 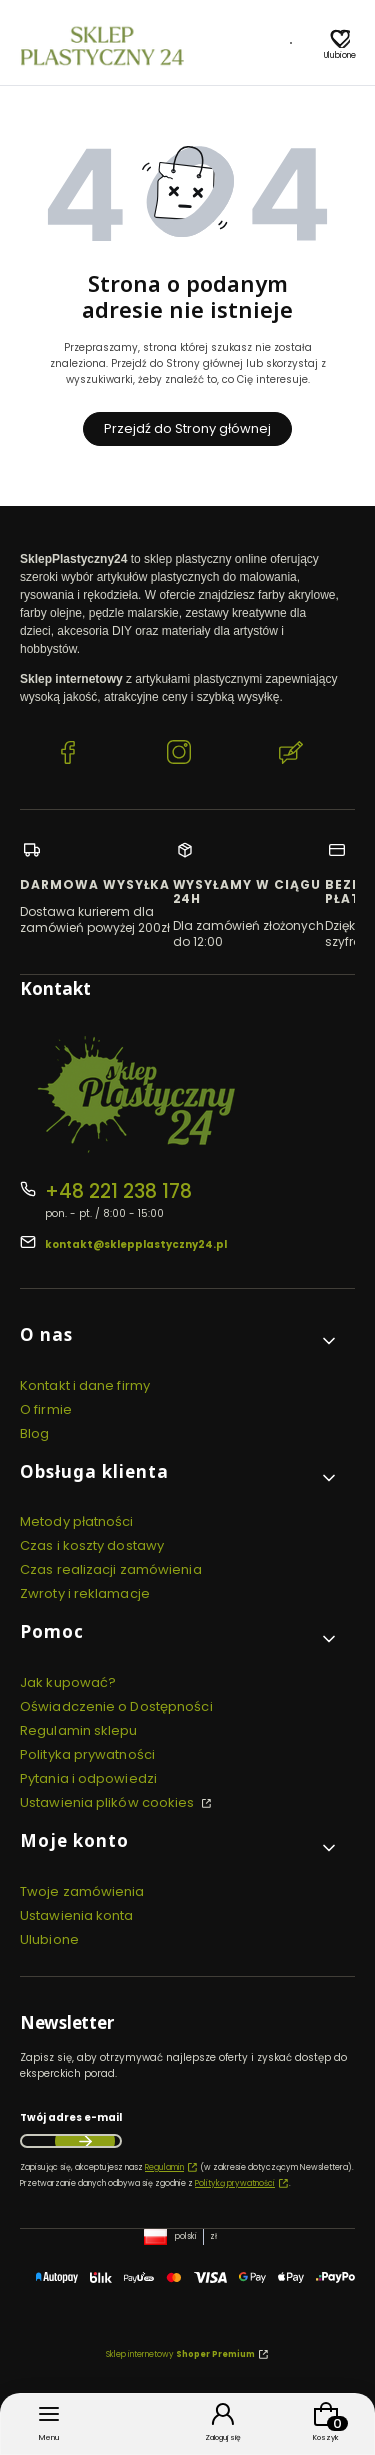 What do you see at coordinates (77, 1915) in the screenshot?
I see `Ustawienia konta` at bounding box center [77, 1915].